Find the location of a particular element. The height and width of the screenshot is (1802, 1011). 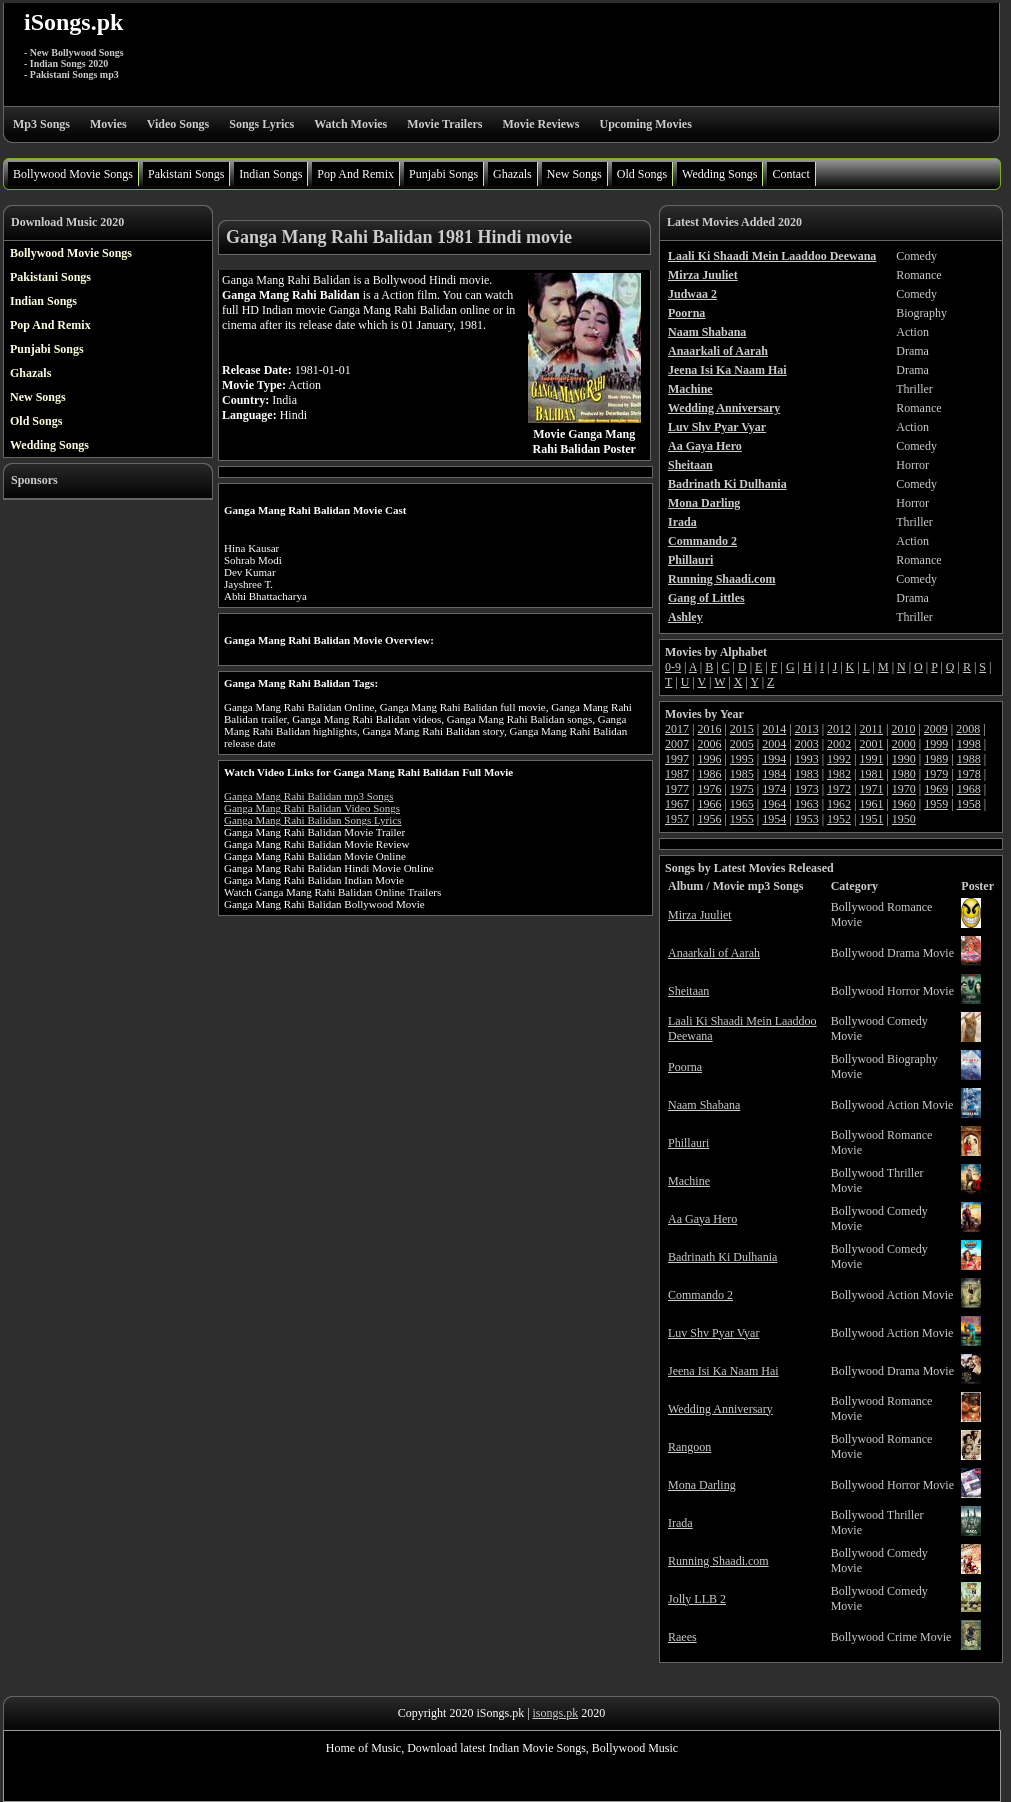

Rangoon is located at coordinates (689, 1447).